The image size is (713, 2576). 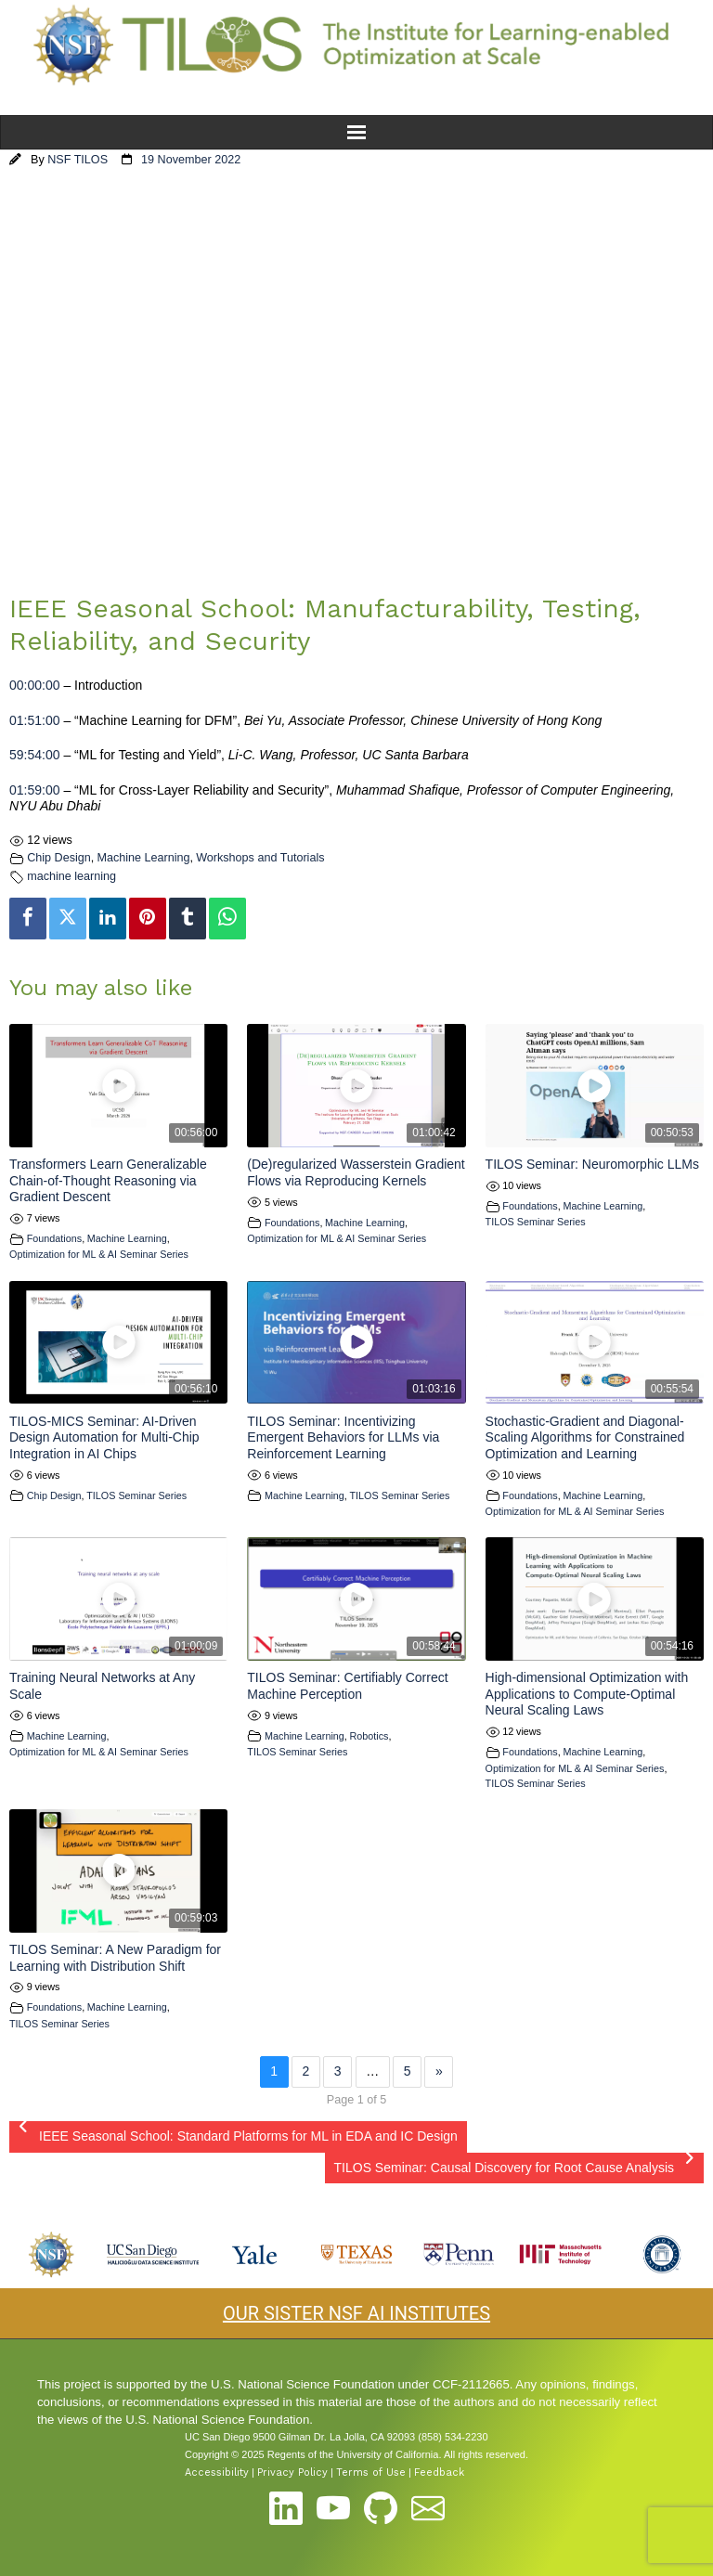 I want to click on Transformers Learn Generalizable Chain-of-Thought Reasoning via Gradient Descent, so click(x=108, y=1180).